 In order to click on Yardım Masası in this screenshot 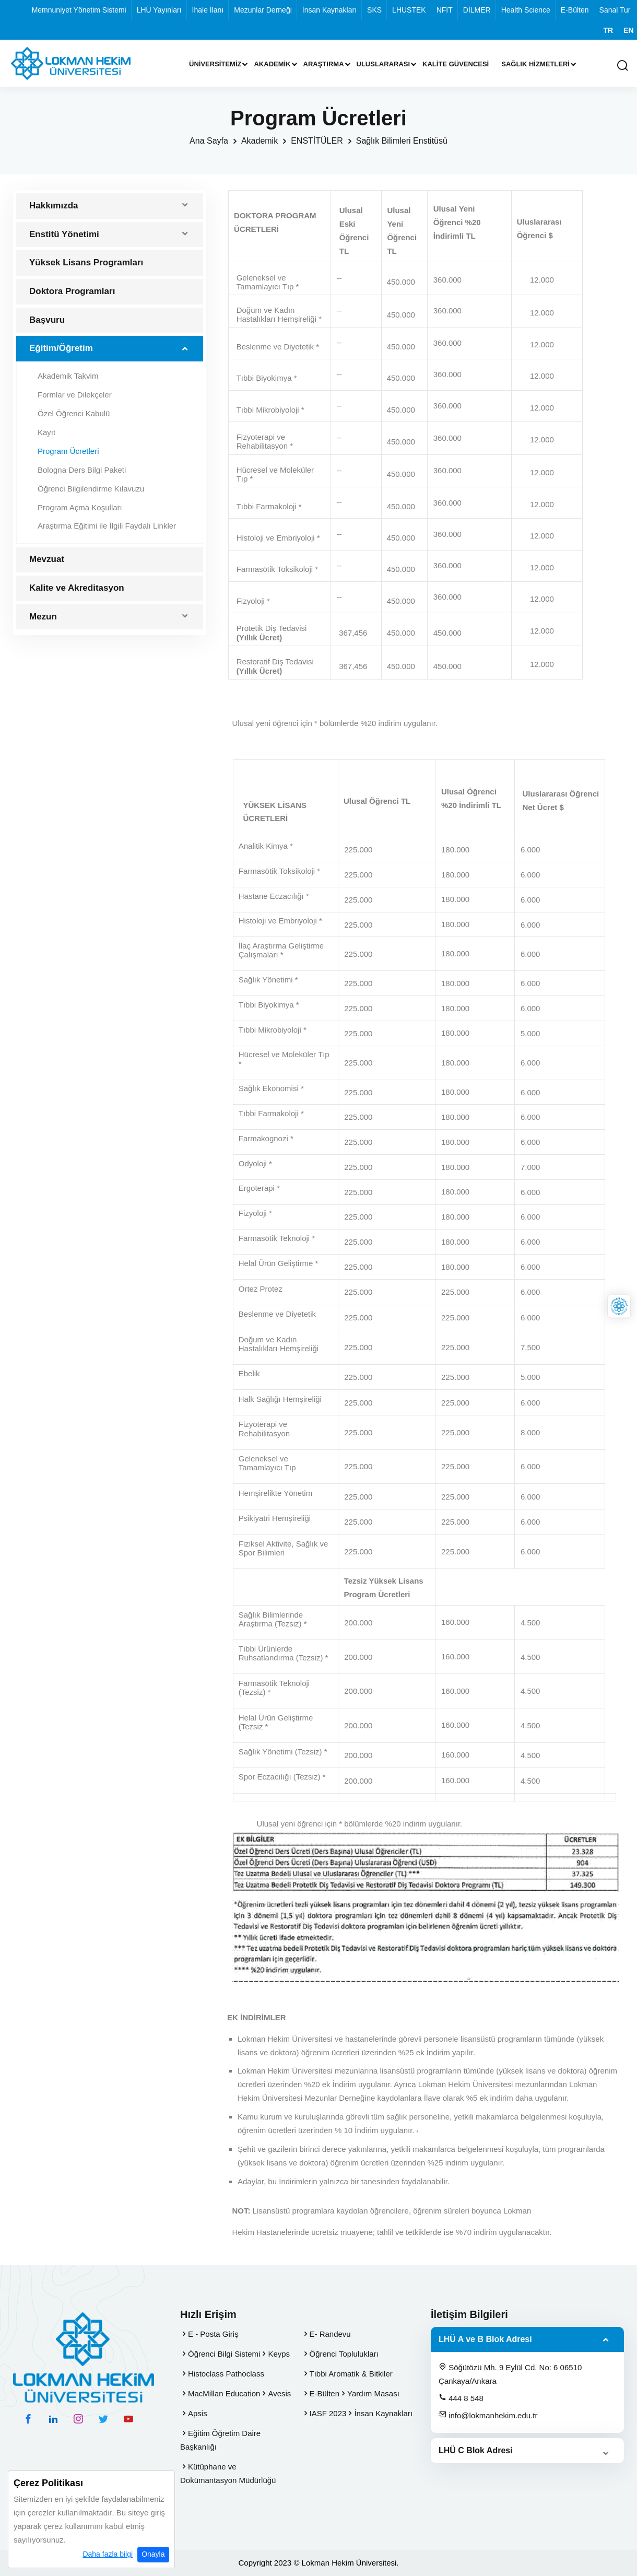, I will do `click(373, 2393)`.